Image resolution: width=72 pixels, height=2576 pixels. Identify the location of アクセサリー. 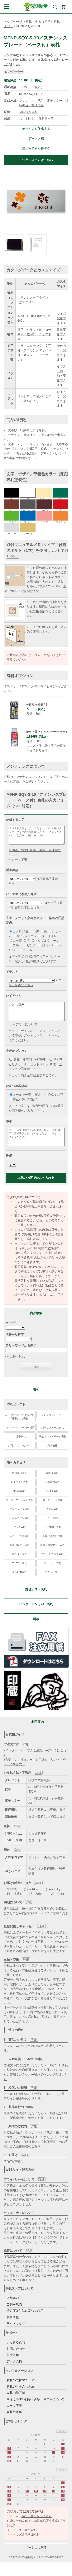
(52, 1582).